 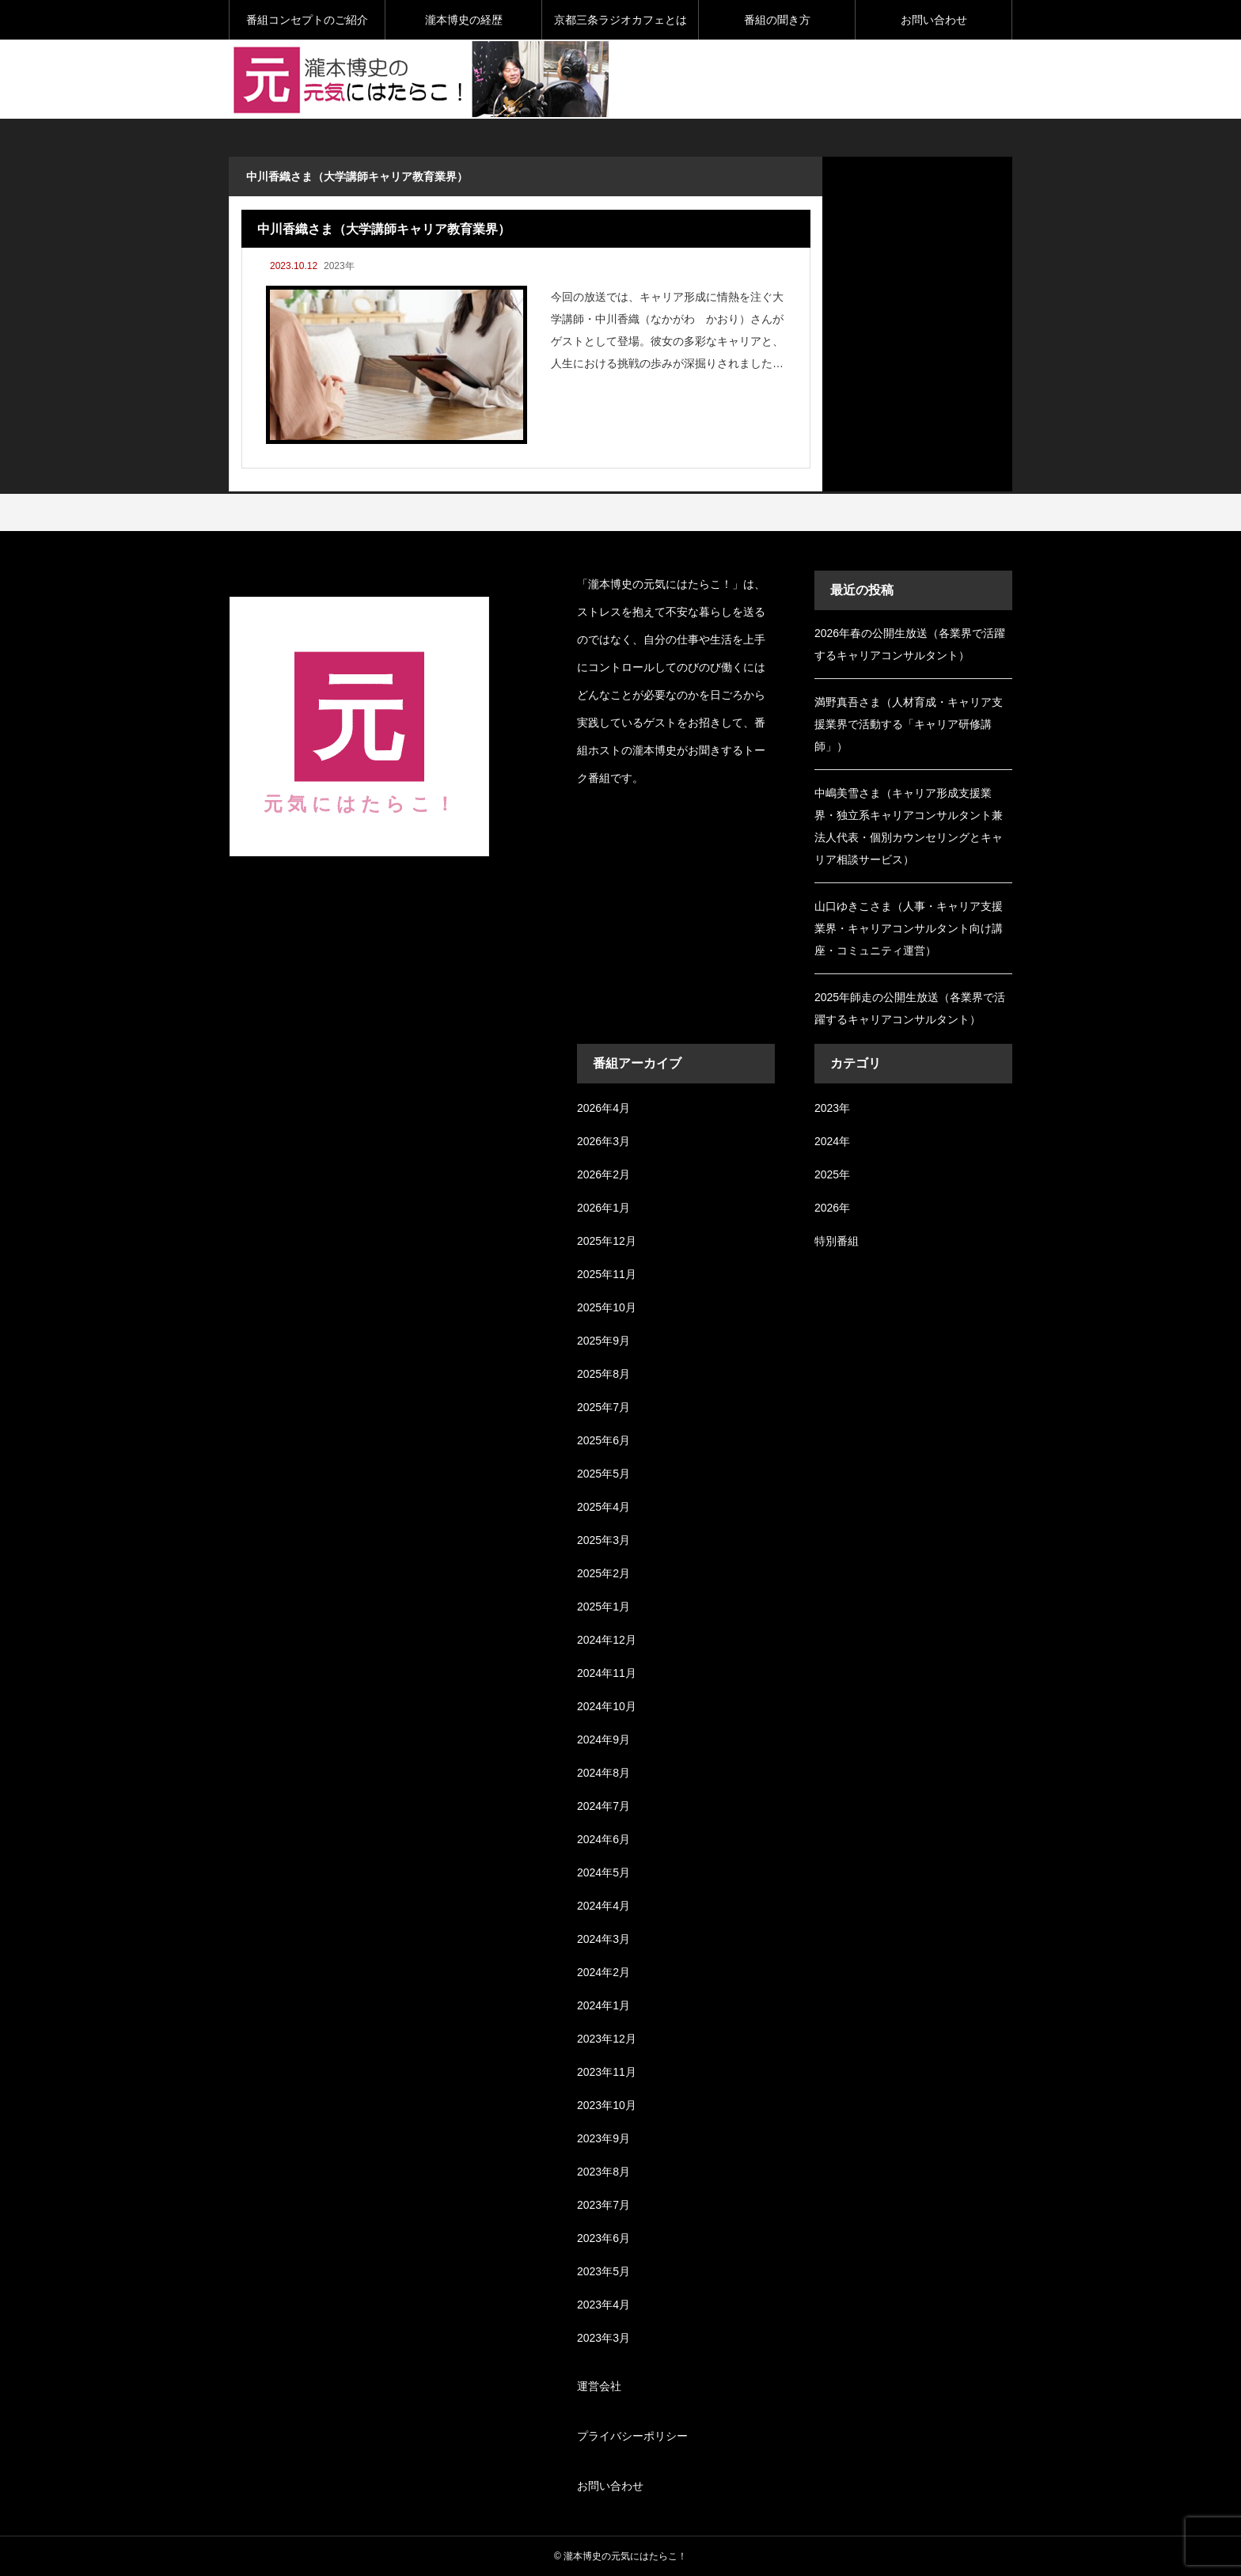 I want to click on 2025年10月, so click(x=606, y=1307).